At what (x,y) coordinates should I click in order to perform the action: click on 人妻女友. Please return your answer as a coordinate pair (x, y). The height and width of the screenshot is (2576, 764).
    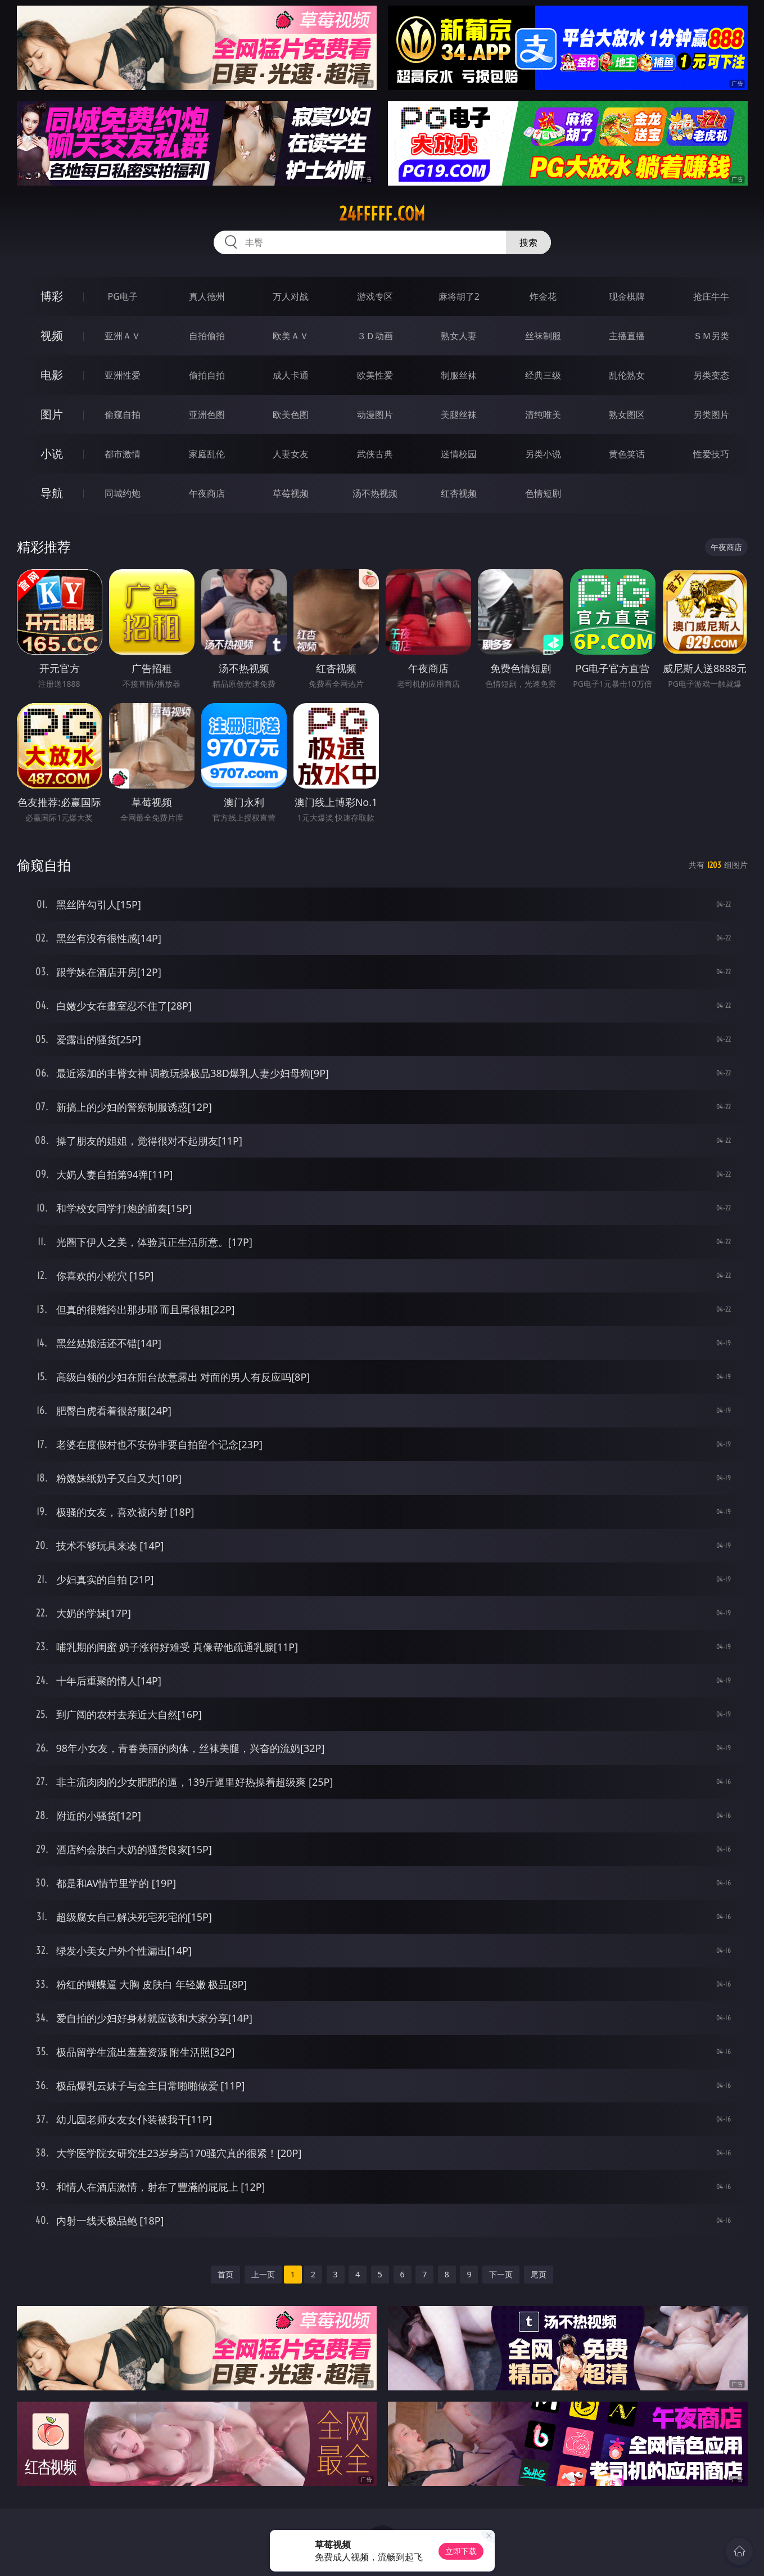
    Looking at the image, I should click on (291, 454).